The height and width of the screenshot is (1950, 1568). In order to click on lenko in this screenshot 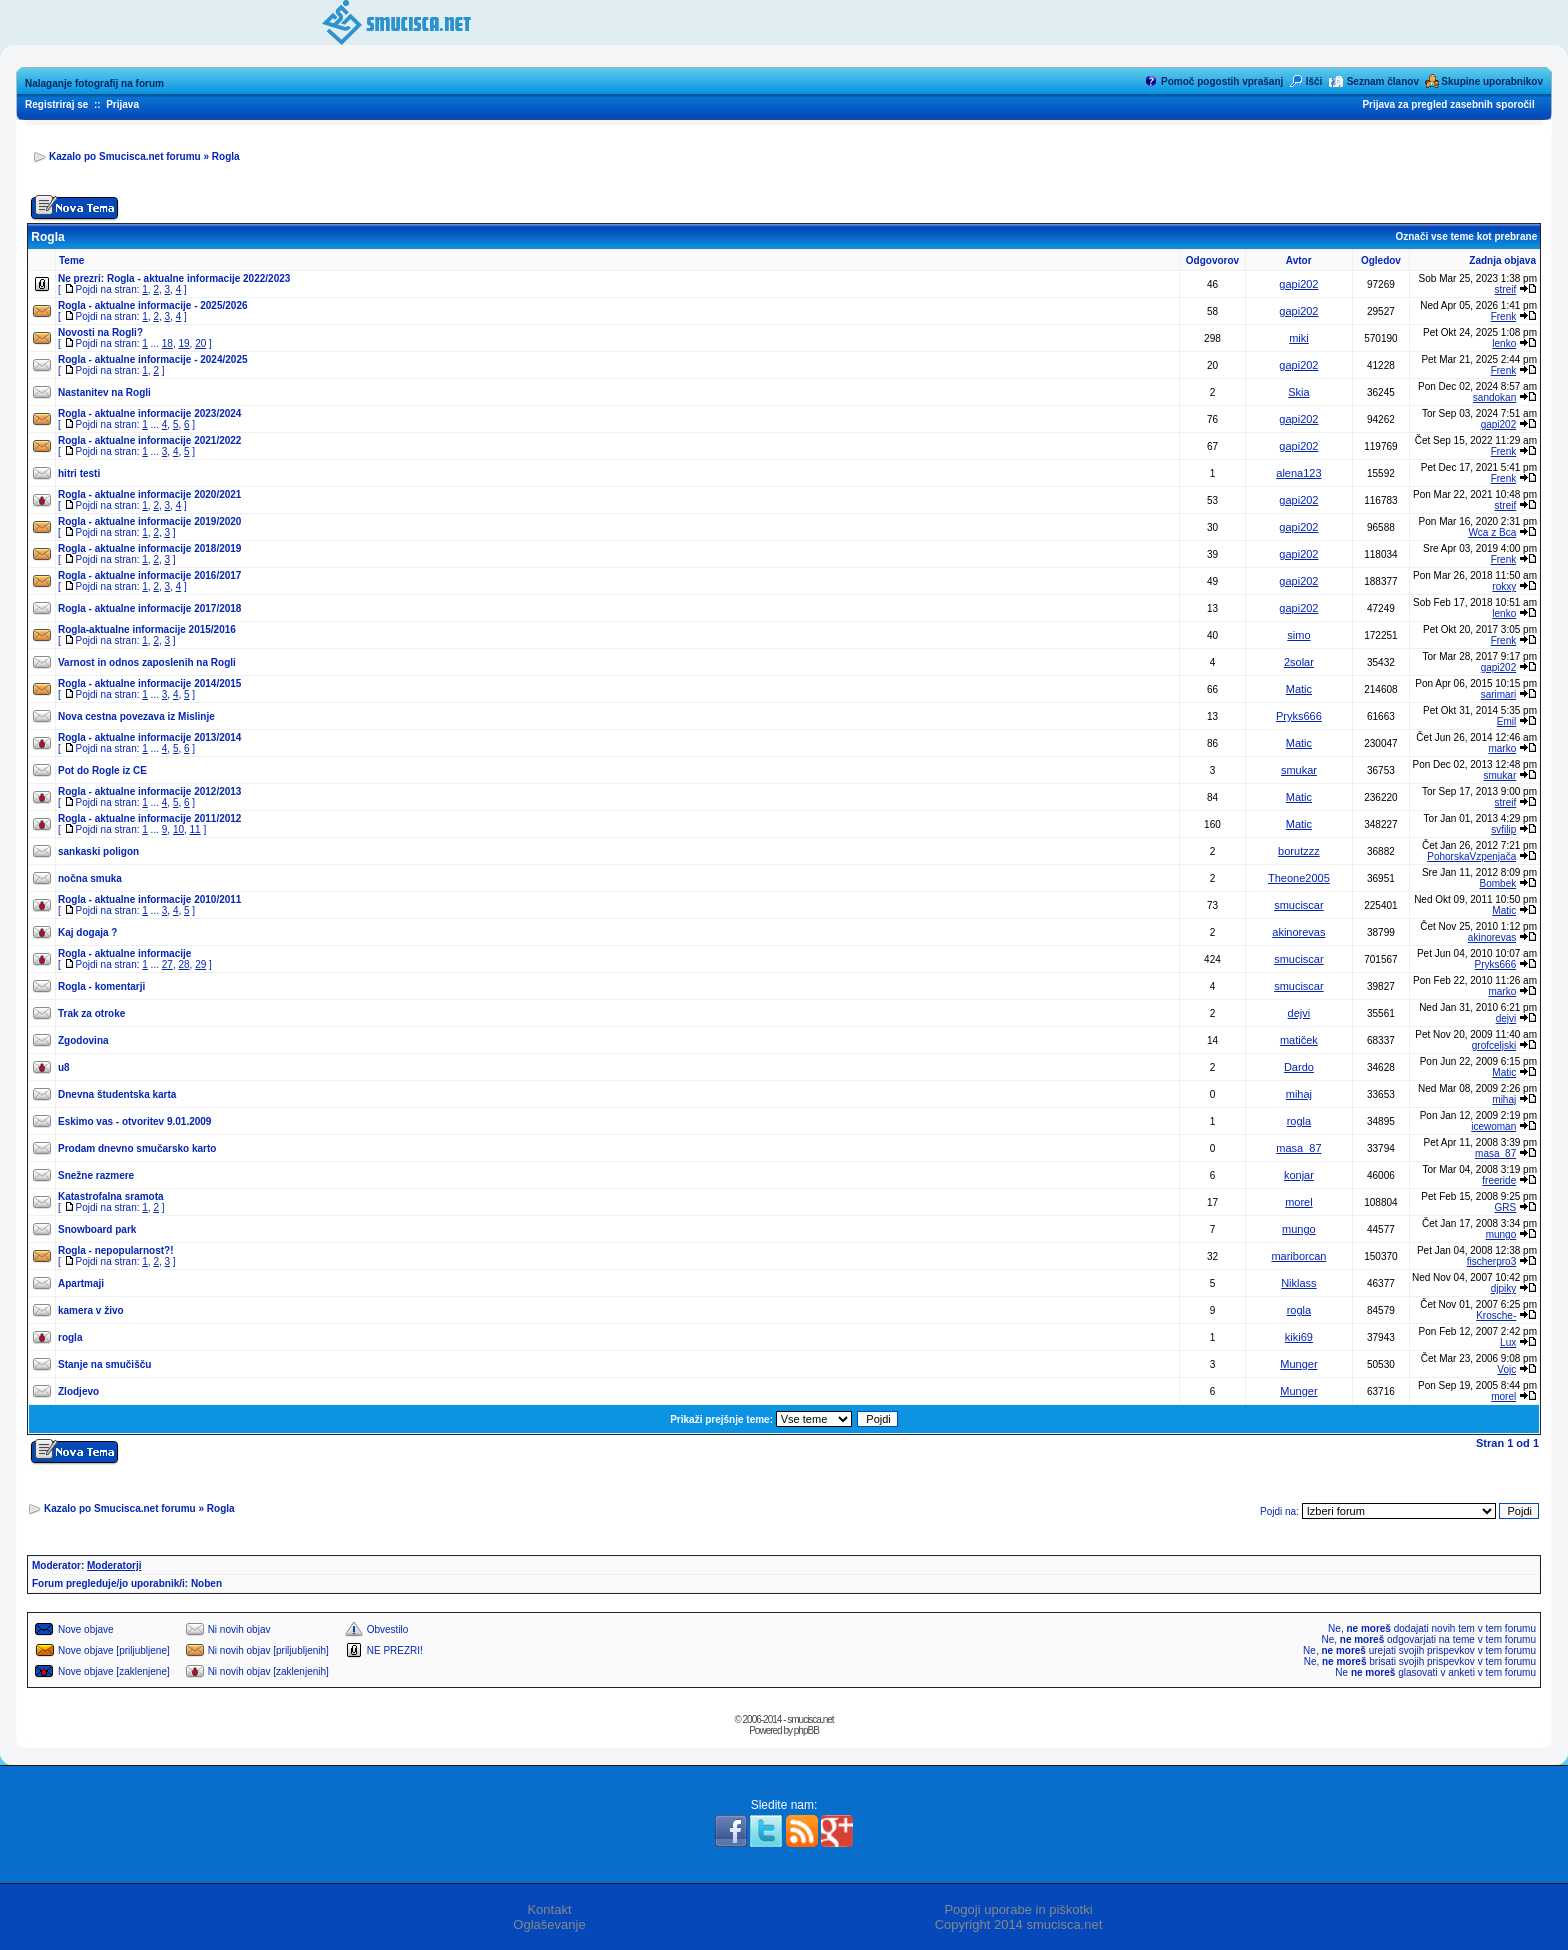, I will do `click(1504, 343)`.